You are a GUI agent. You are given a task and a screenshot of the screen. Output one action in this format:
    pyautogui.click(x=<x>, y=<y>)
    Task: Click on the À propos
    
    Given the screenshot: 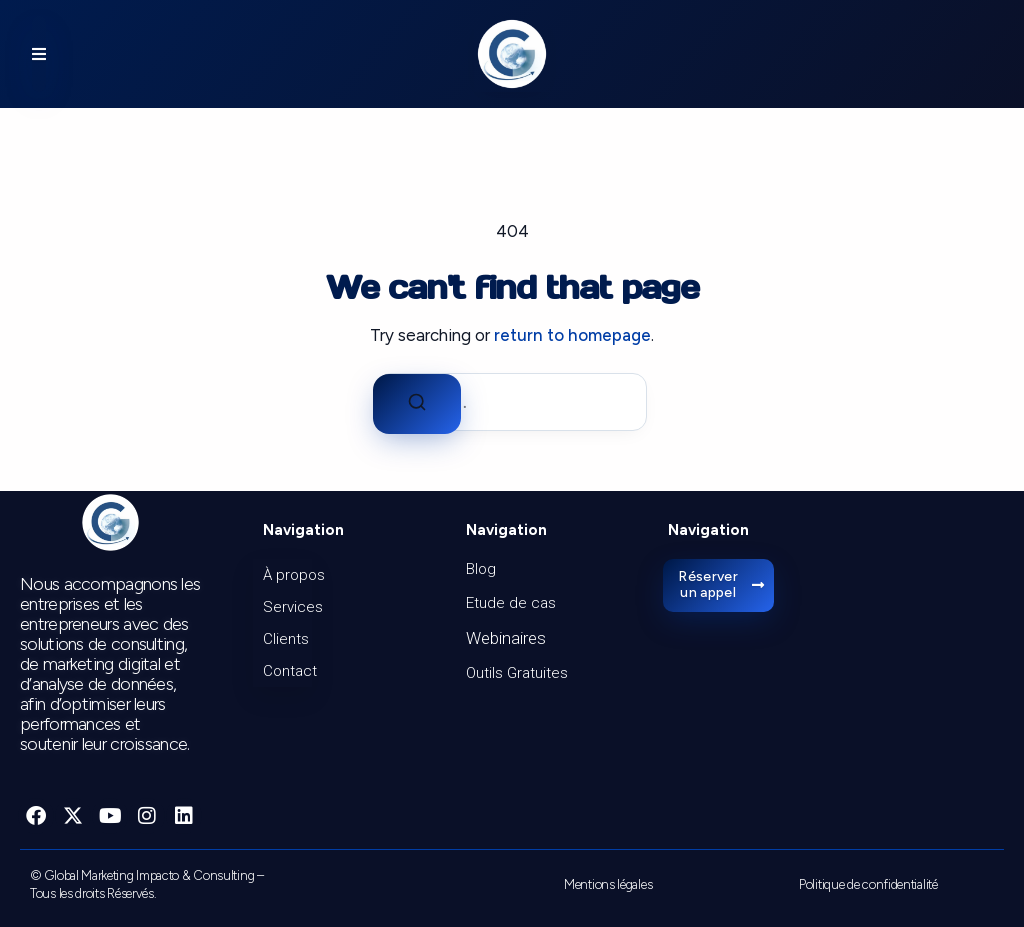 What is the action you would take?
    pyautogui.click(x=287, y=575)
    